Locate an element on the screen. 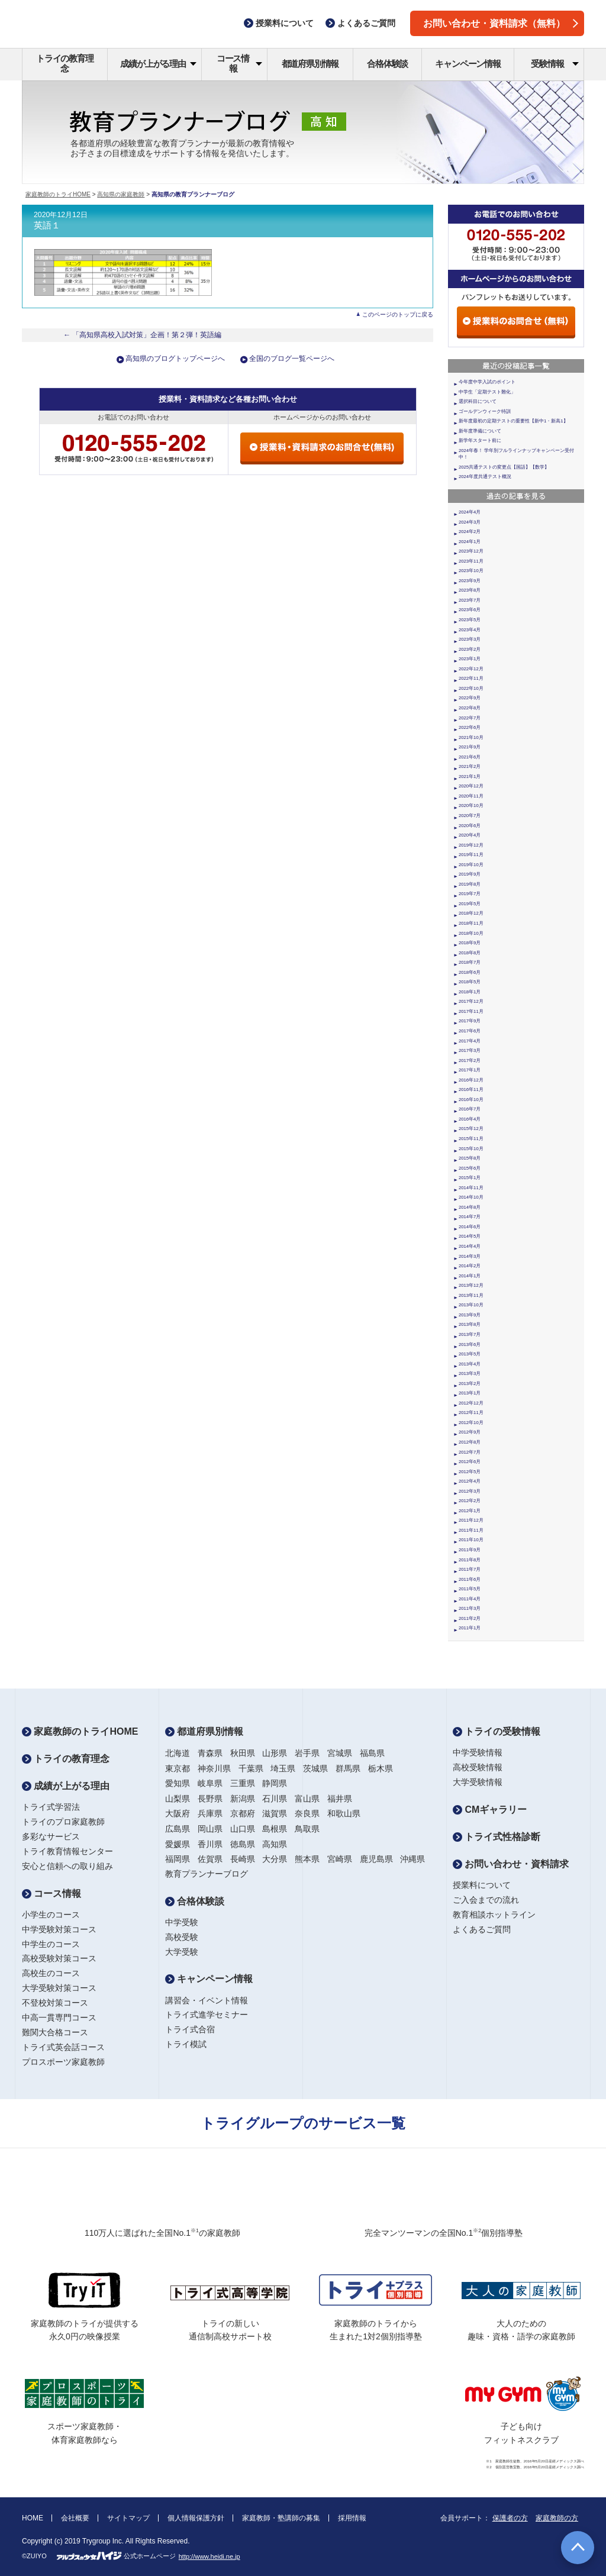 Image resolution: width=606 pixels, height=2576 pixels. 2011年6月 is located at coordinates (470, 1579).